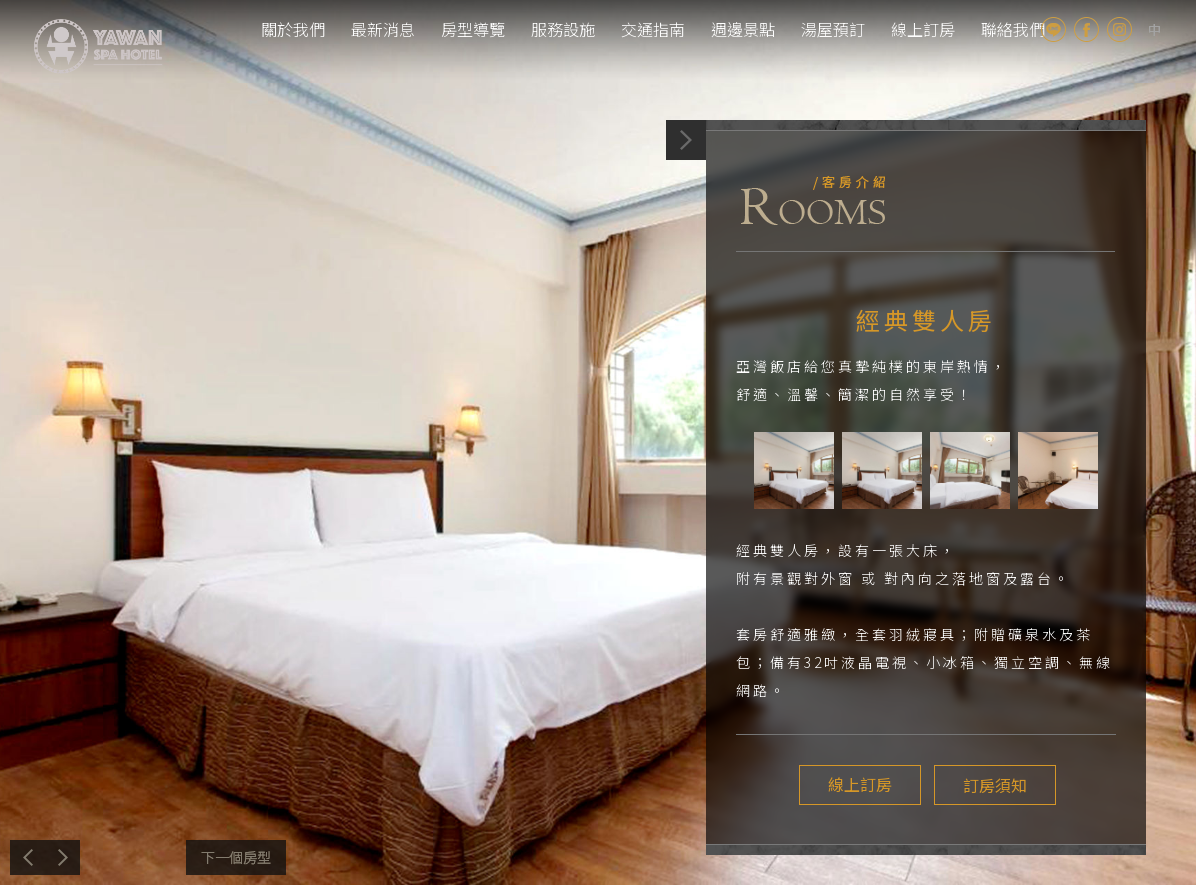 The height and width of the screenshot is (885, 1196). What do you see at coordinates (383, 29) in the screenshot?
I see `最新消息` at bounding box center [383, 29].